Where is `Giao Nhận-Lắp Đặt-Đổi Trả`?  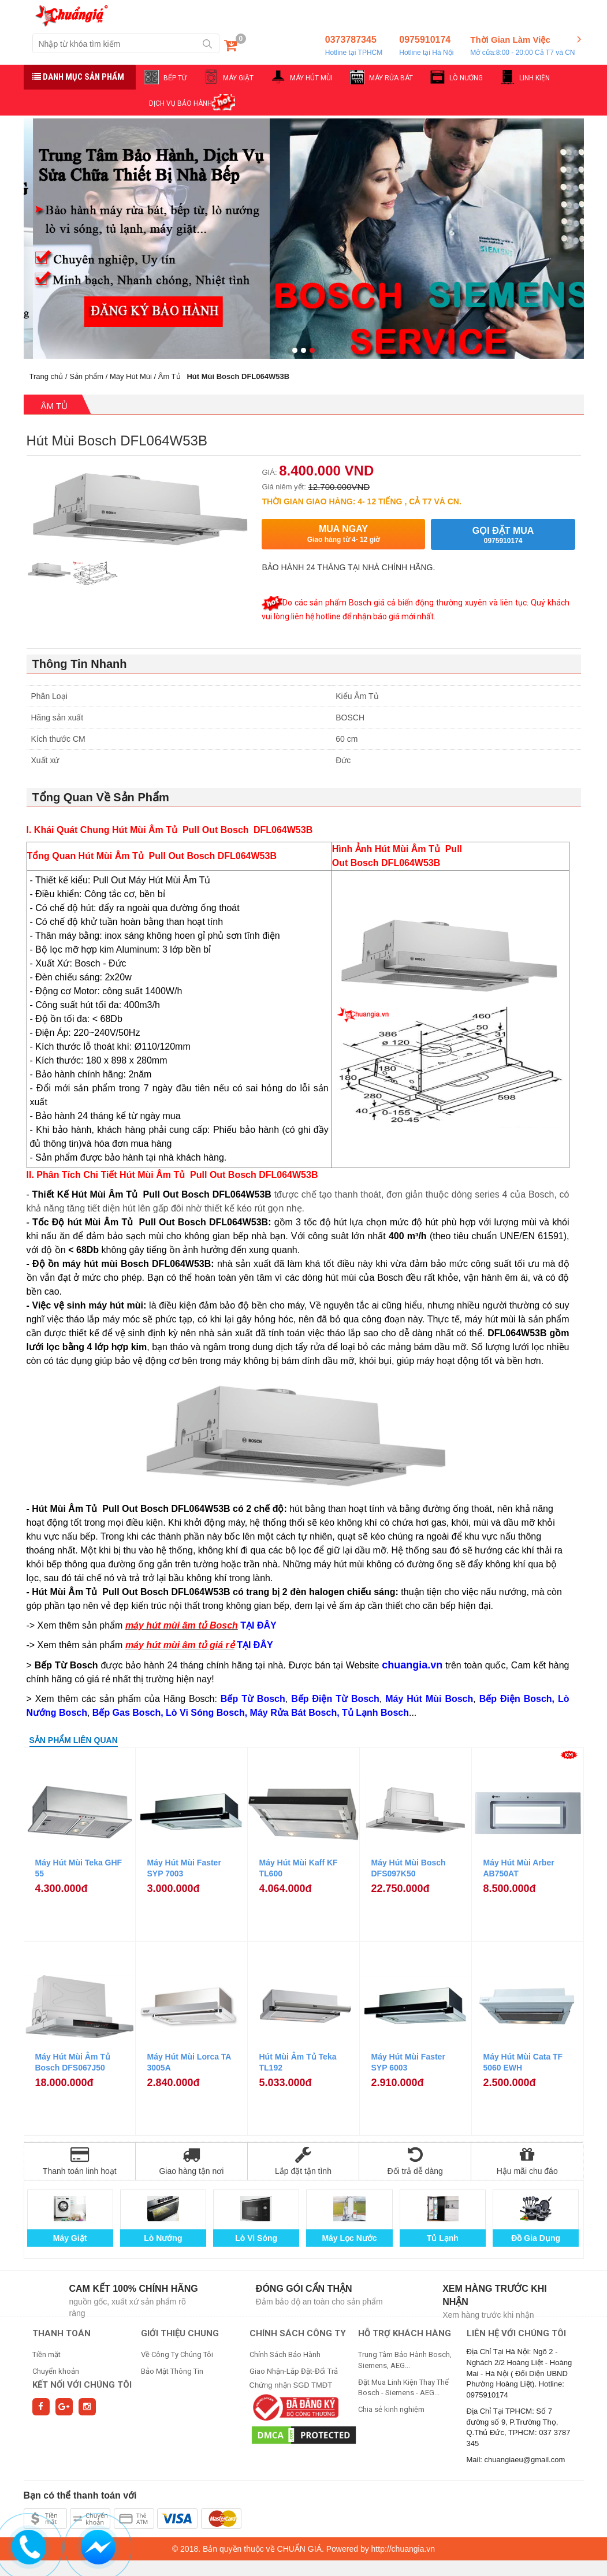 Giao Nhận-Lắp Đặt-Đổi Trả is located at coordinates (293, 2371).